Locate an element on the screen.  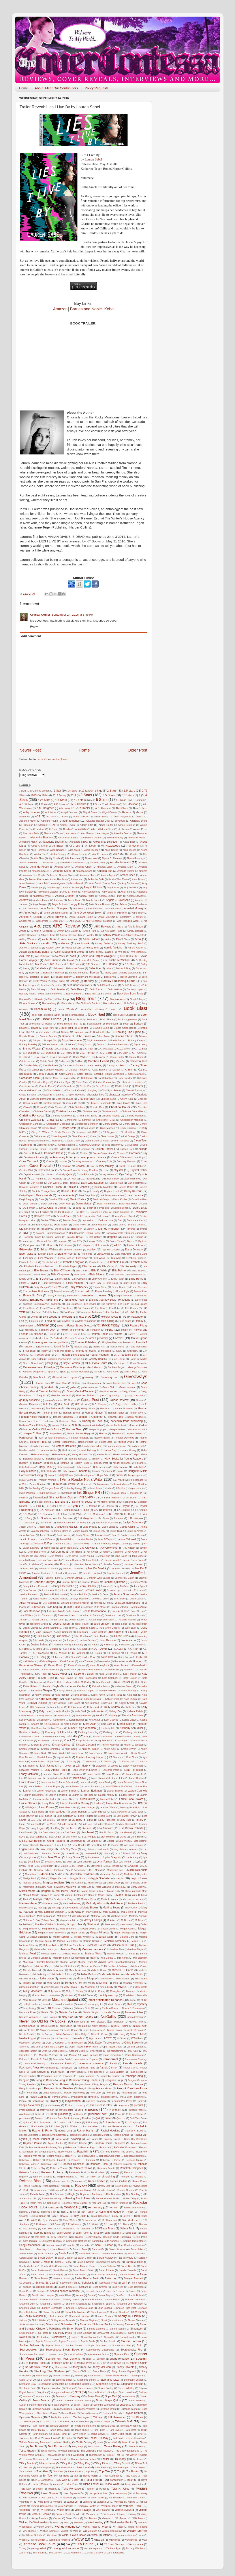
Bailey is located at coordinates (144, 964).